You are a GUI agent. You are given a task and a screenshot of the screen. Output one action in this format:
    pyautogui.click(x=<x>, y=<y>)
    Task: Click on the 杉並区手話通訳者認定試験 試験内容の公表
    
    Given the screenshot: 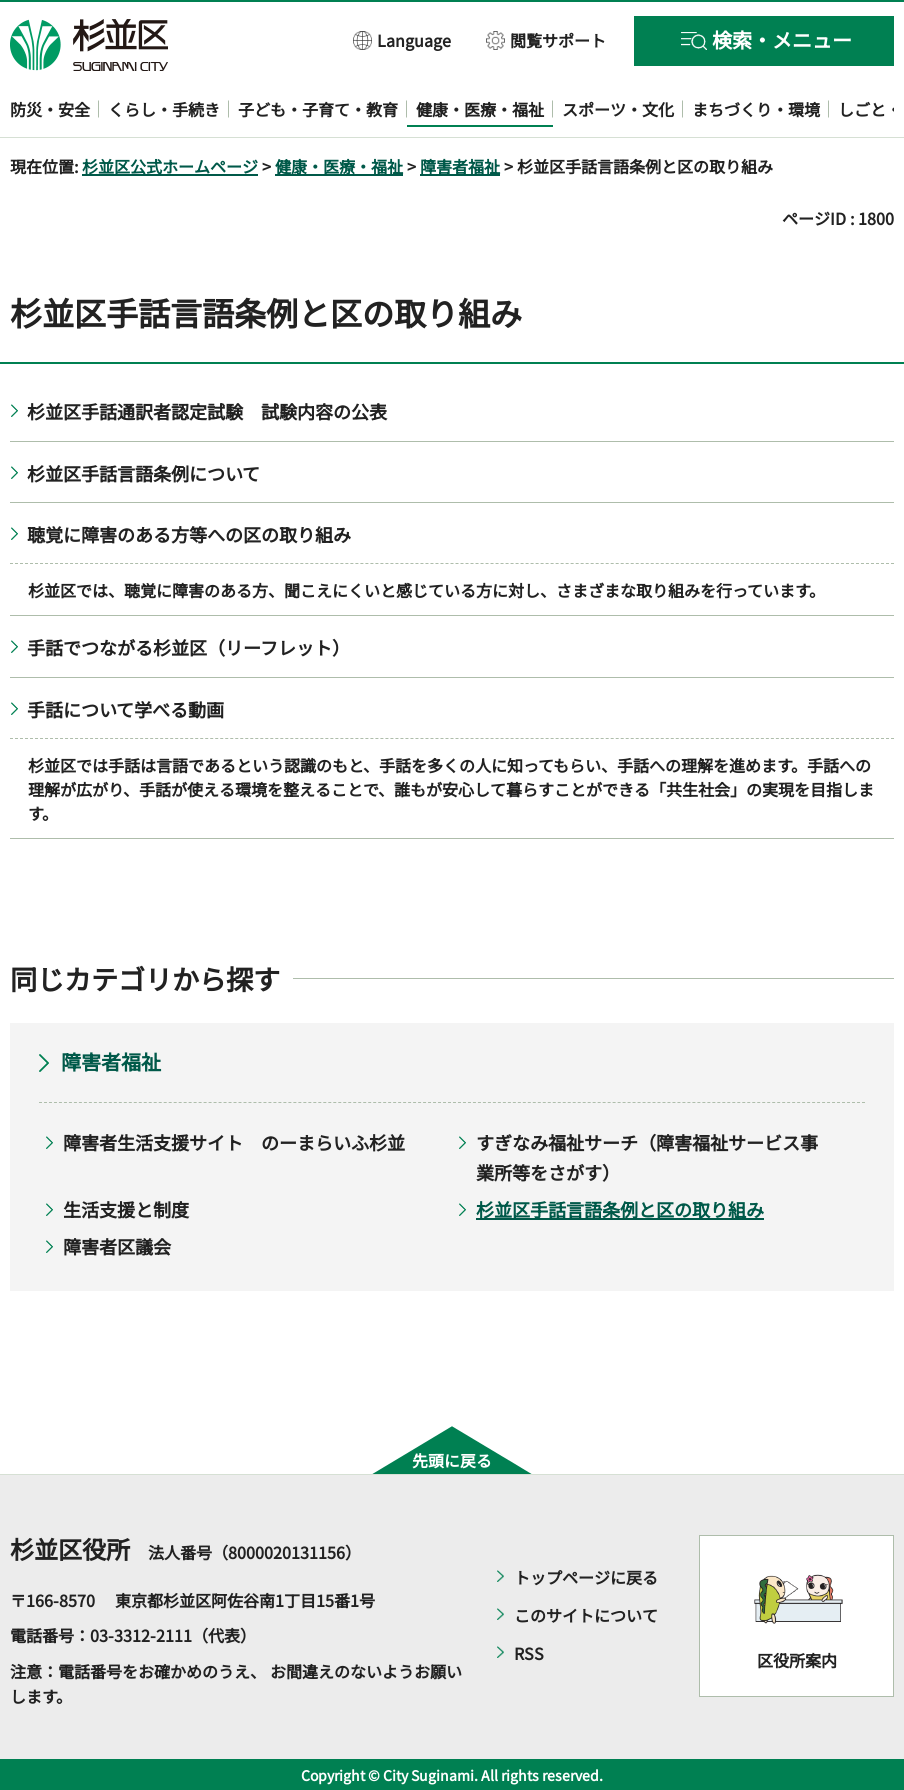 What is the action you would take?
    pyautogui.click(x=207, y=411)
    